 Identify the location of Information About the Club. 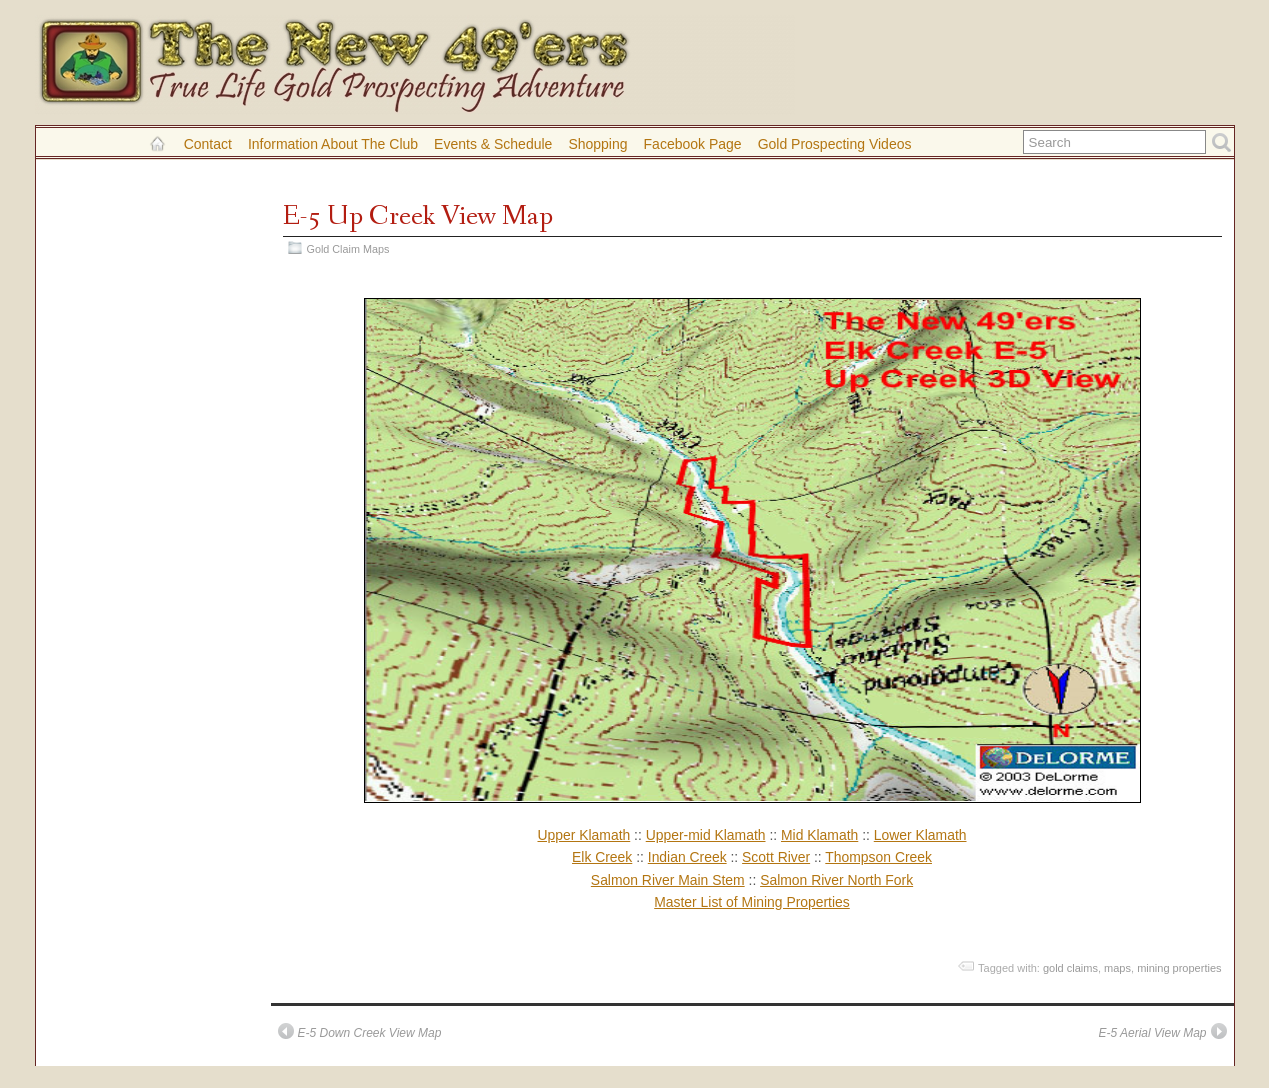
(333, 144).